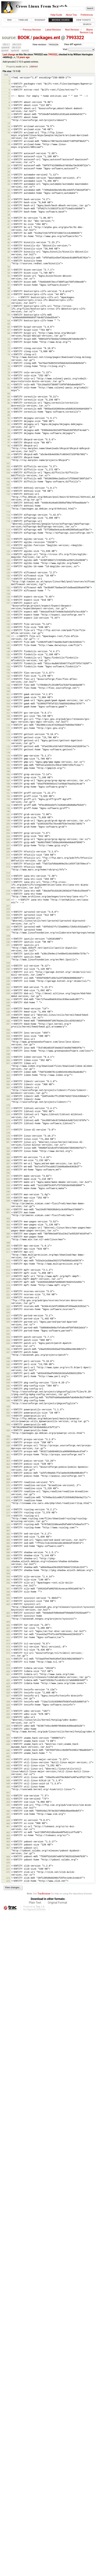 The height and width of the screenshot is (2576, 96). What do you see at coordinates (8, 1687) in the screenshot?
I see `424` at bounding box center [8, 1687].